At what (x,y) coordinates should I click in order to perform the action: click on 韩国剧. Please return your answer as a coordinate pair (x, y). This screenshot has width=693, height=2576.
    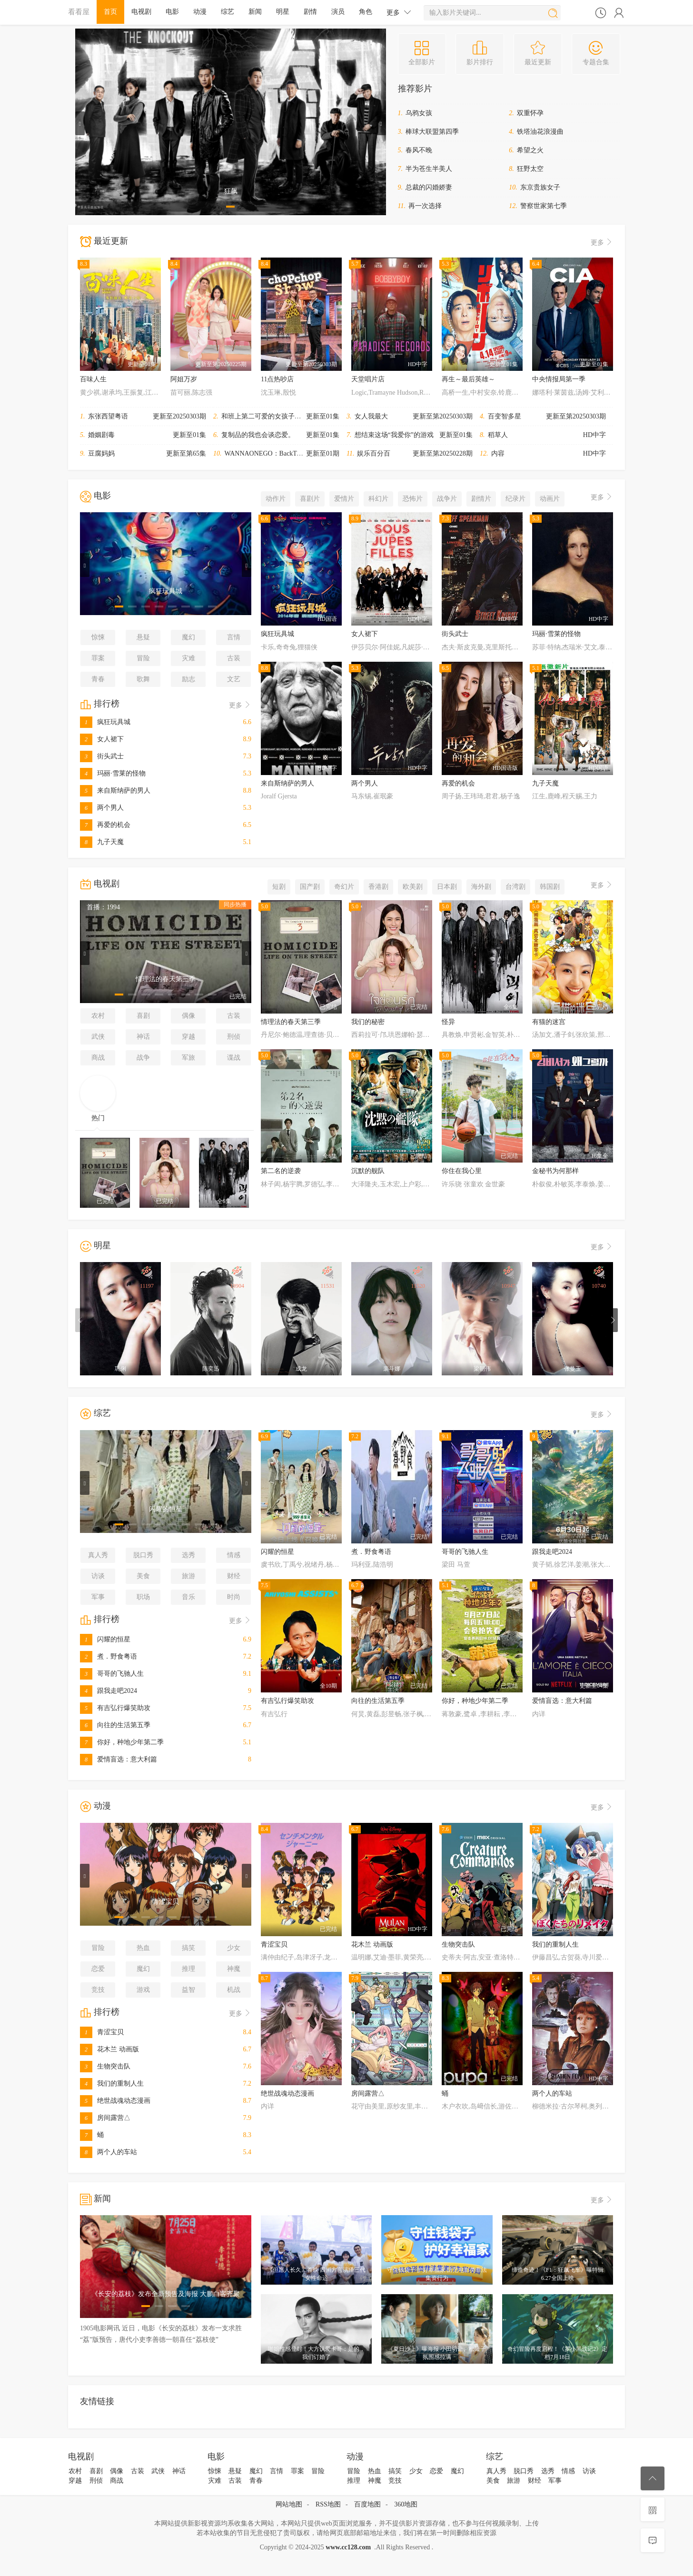
    Looking at the image, I should click on (550, 886).